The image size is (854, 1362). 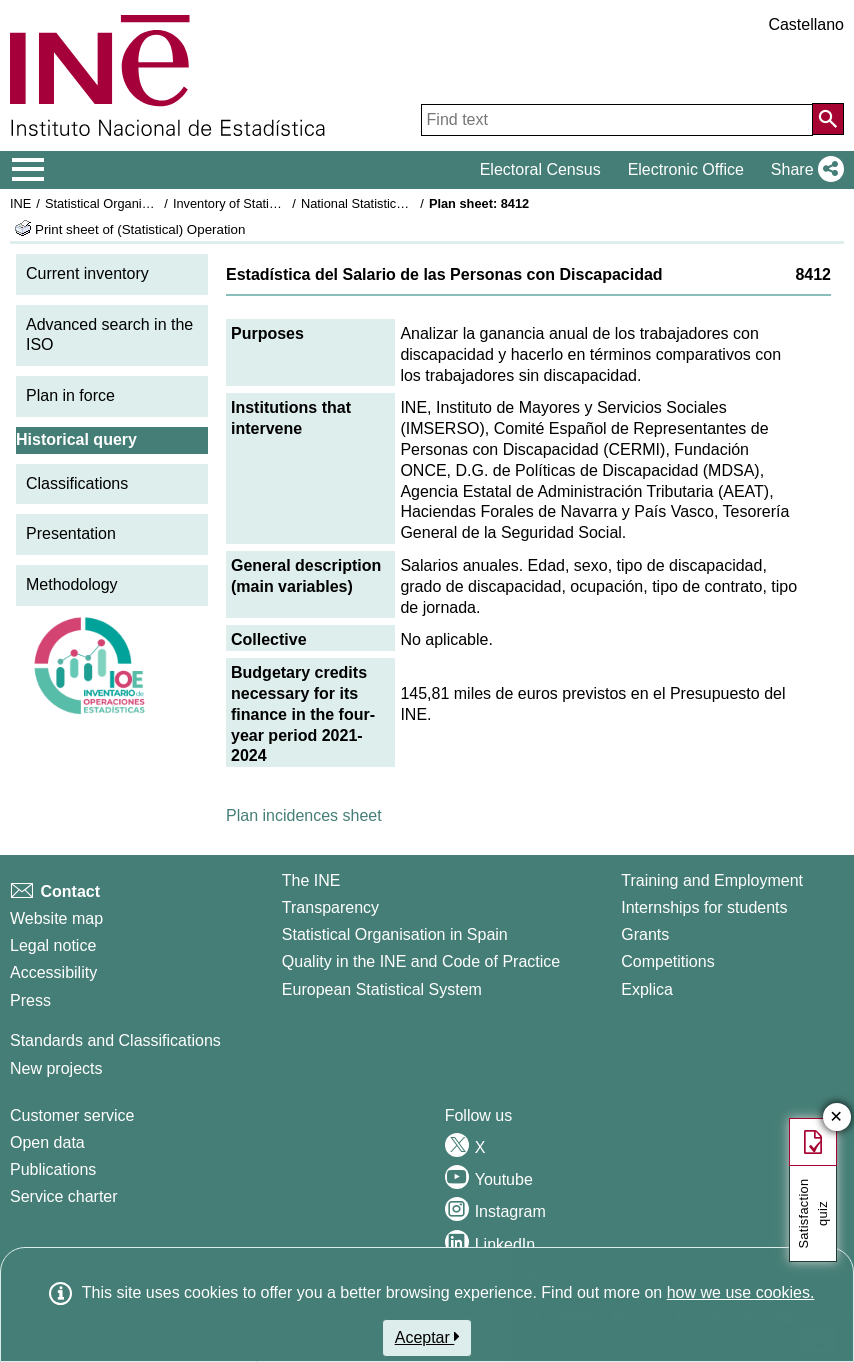 What do you see at coordinates (828, 119) in the screenshot?
I see `[Action of searching the website]` at bounding box center [828, 119].